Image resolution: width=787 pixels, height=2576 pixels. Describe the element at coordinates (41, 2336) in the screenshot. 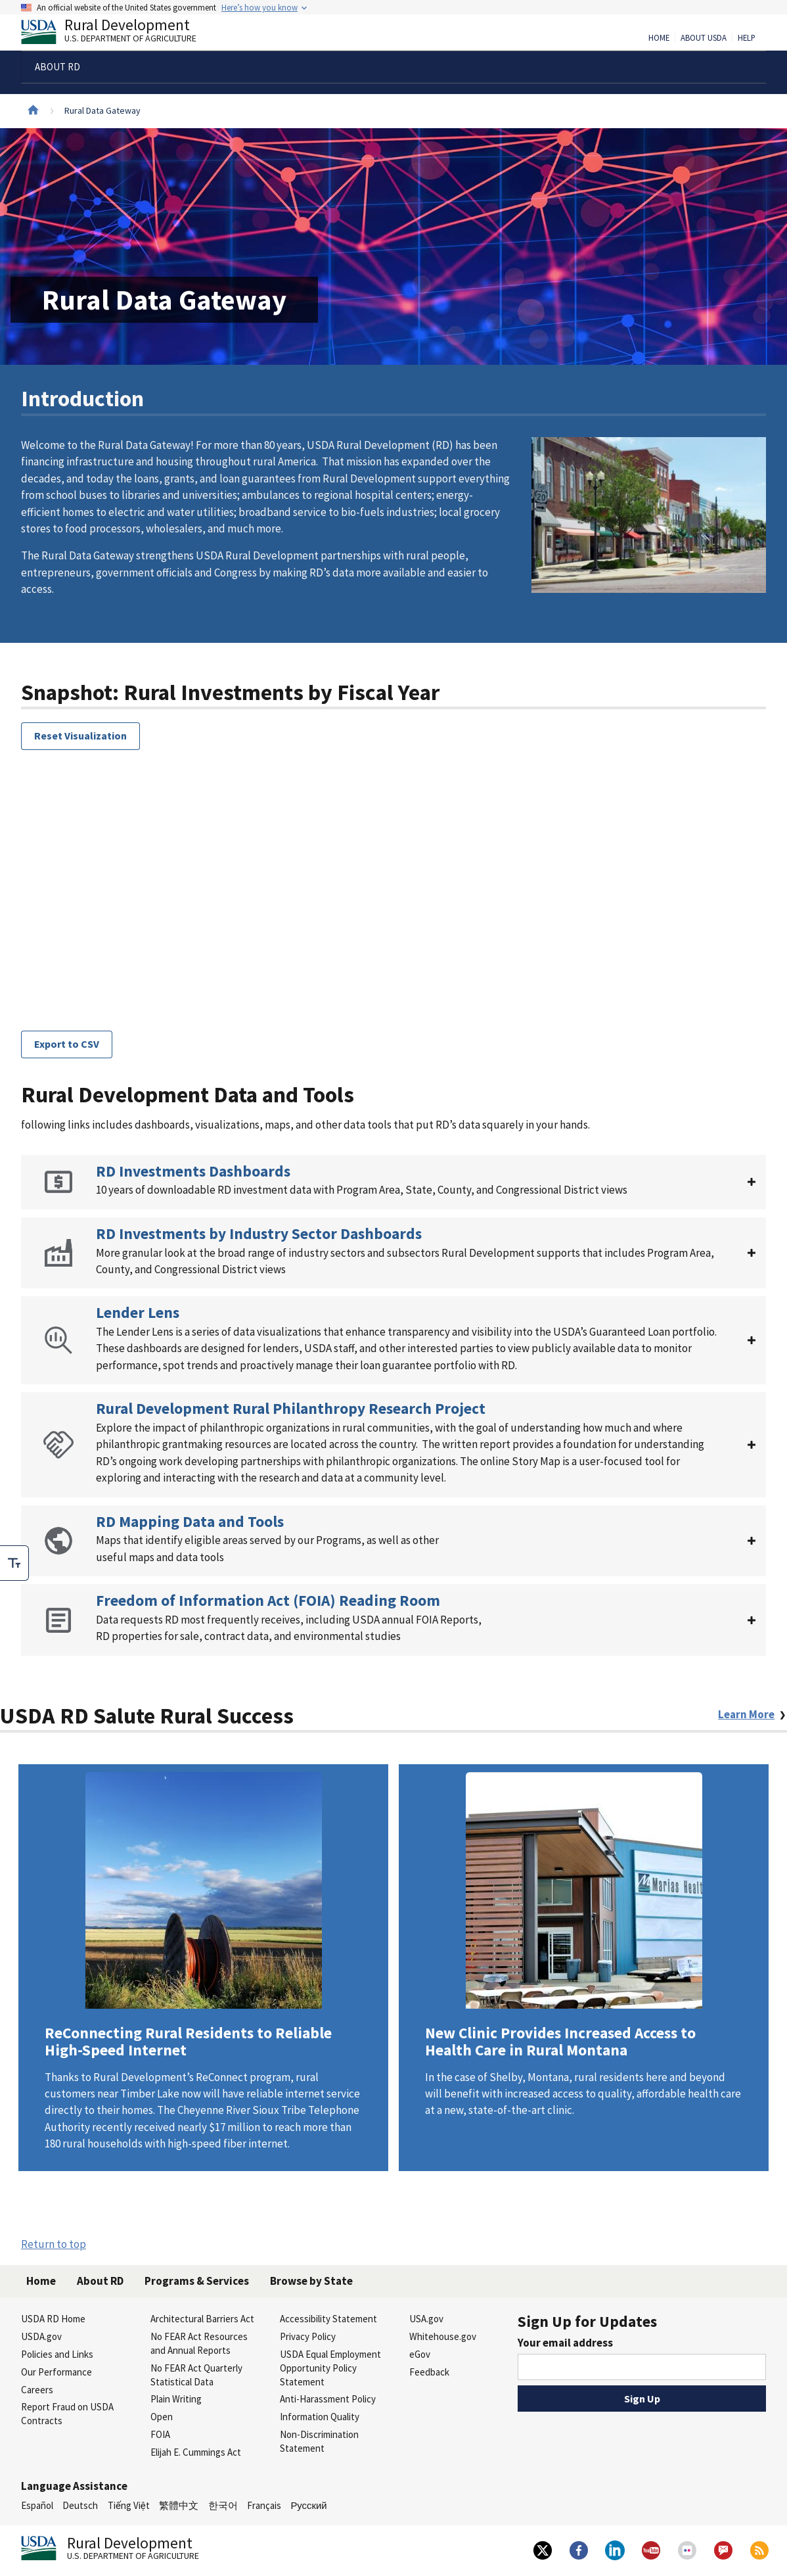

I see `USDA.gov` at that location.